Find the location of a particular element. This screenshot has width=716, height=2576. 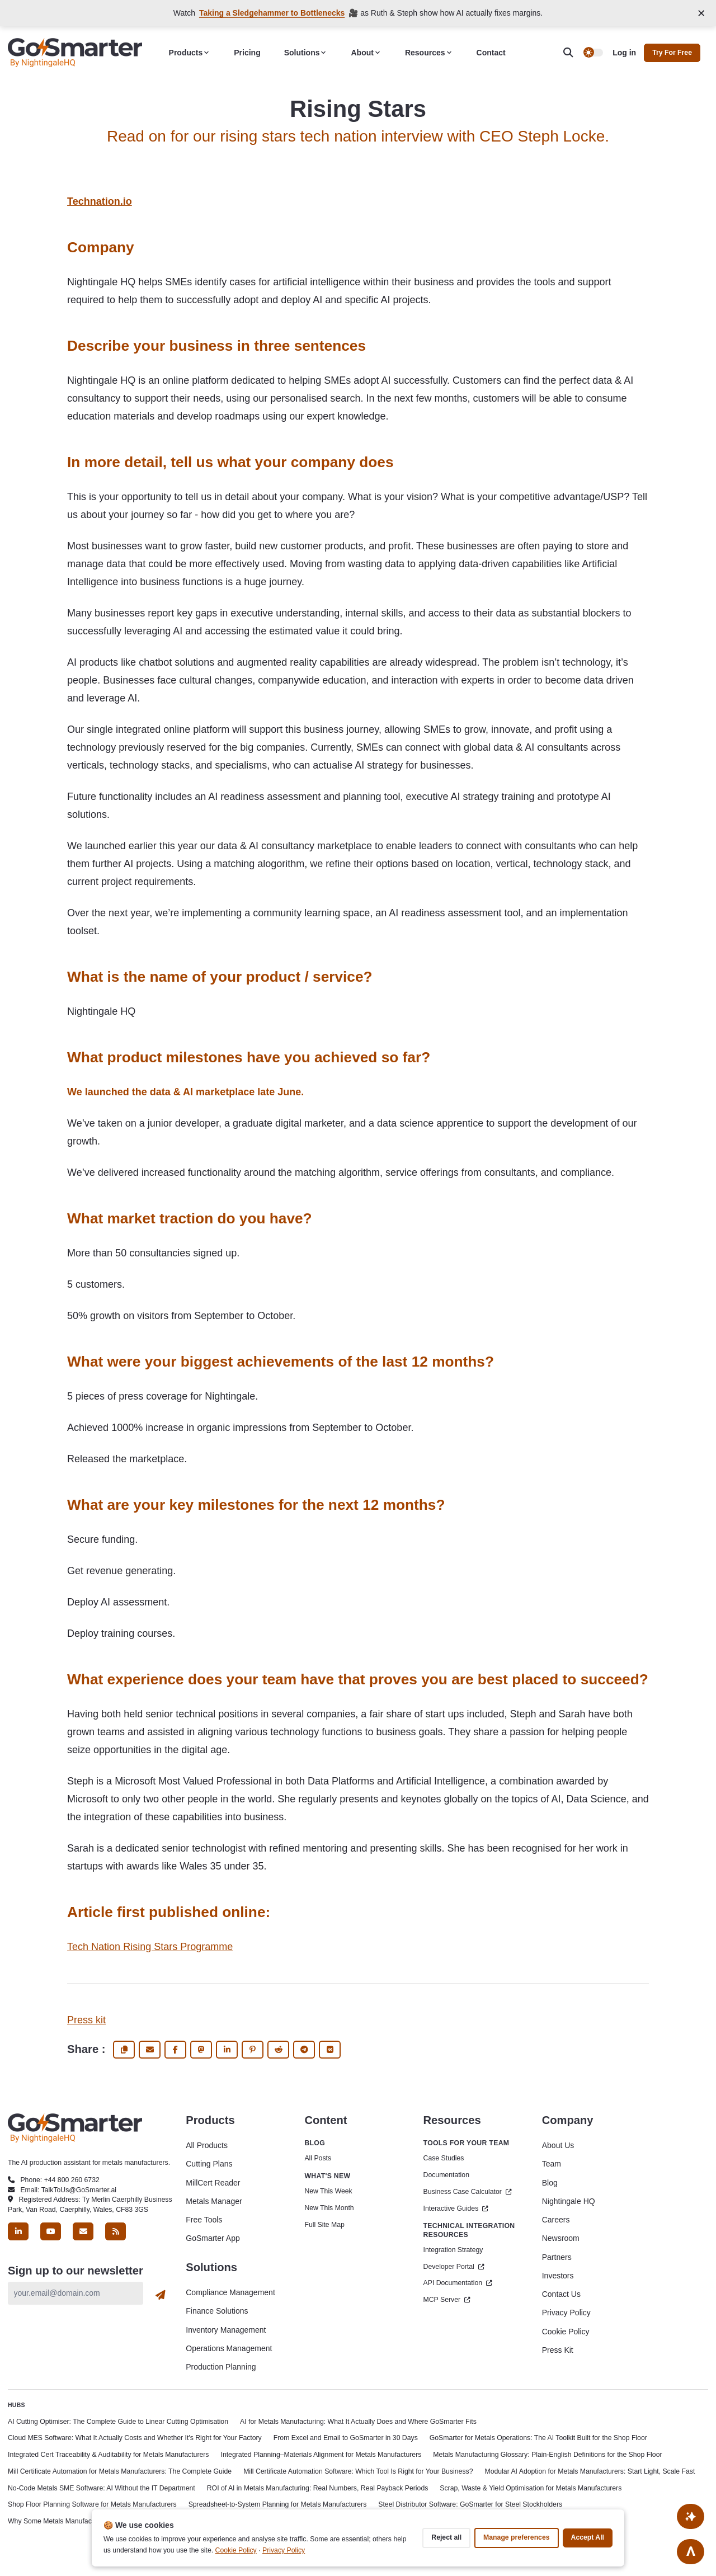

Integration Strategy is located at coordinates (453, 2250).